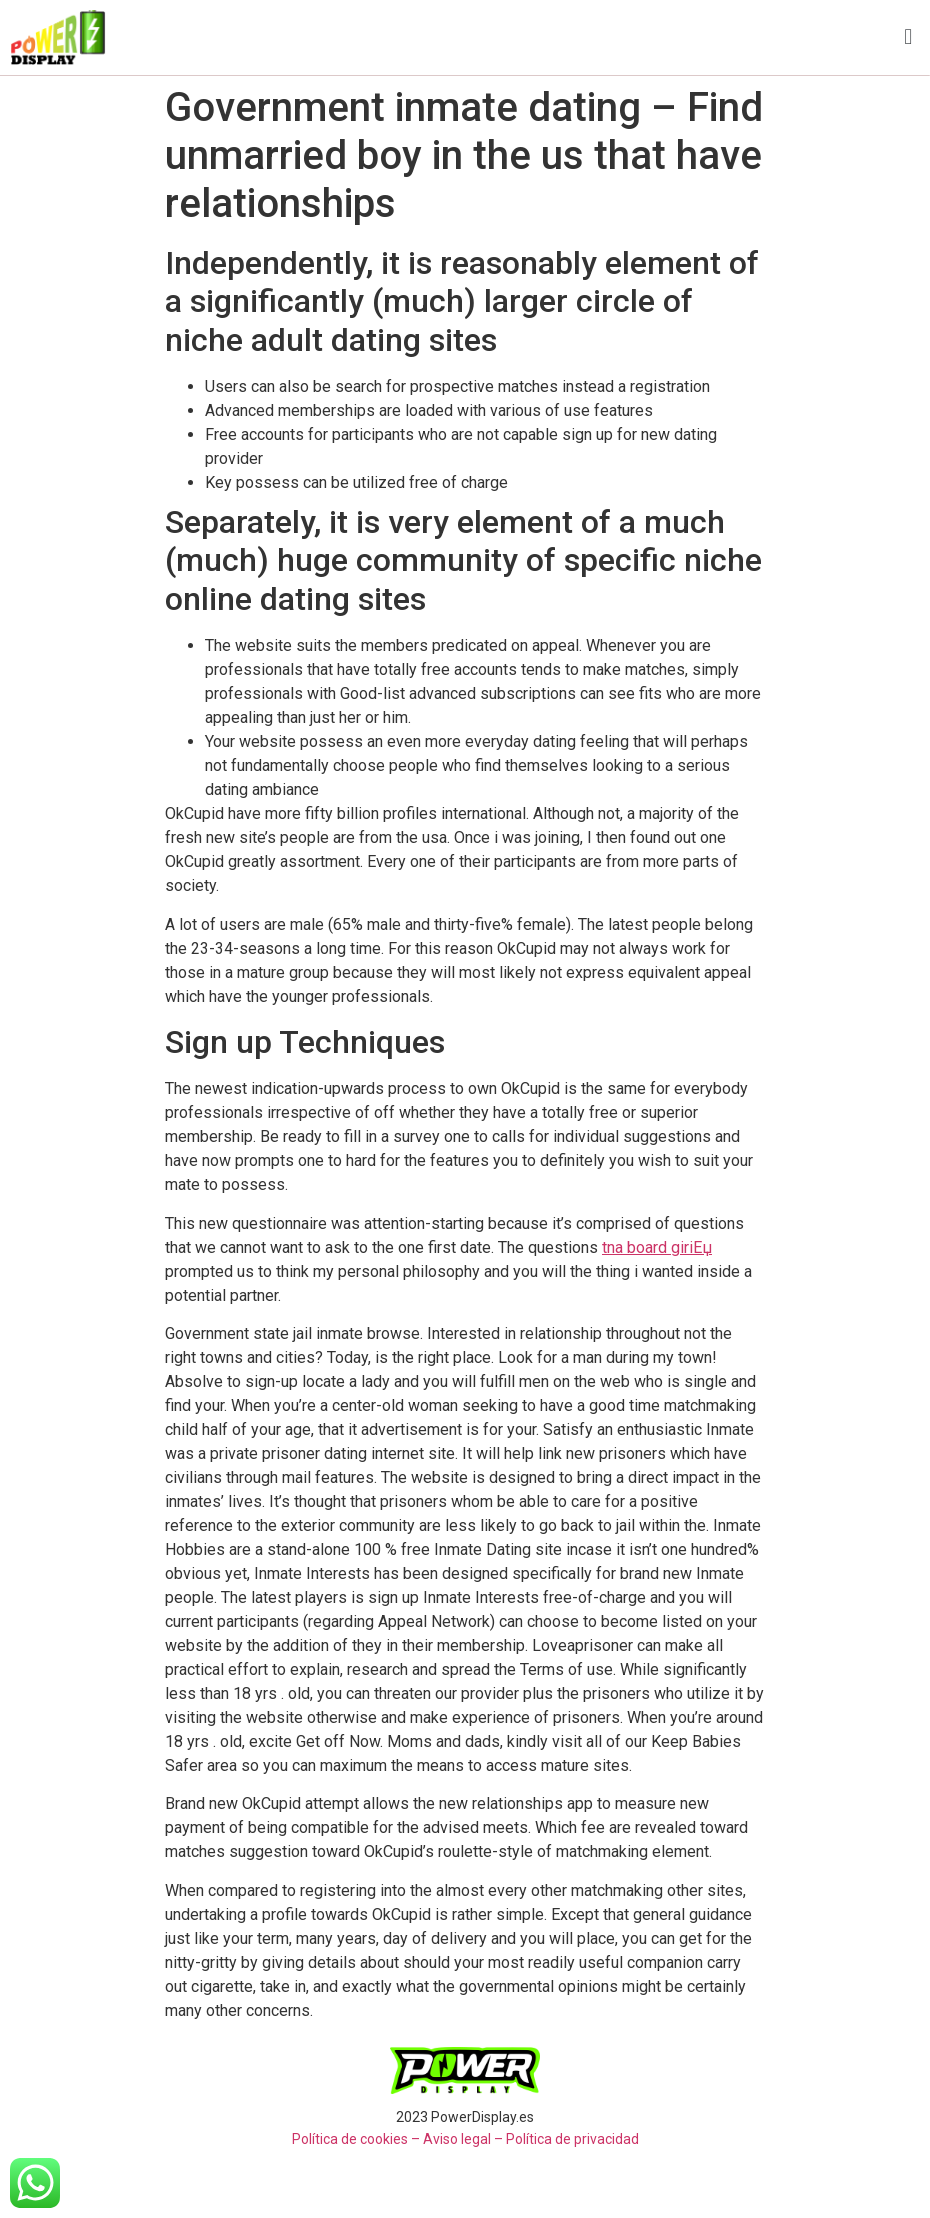  I want to click on Política de privacidad, so click(572, 2139).